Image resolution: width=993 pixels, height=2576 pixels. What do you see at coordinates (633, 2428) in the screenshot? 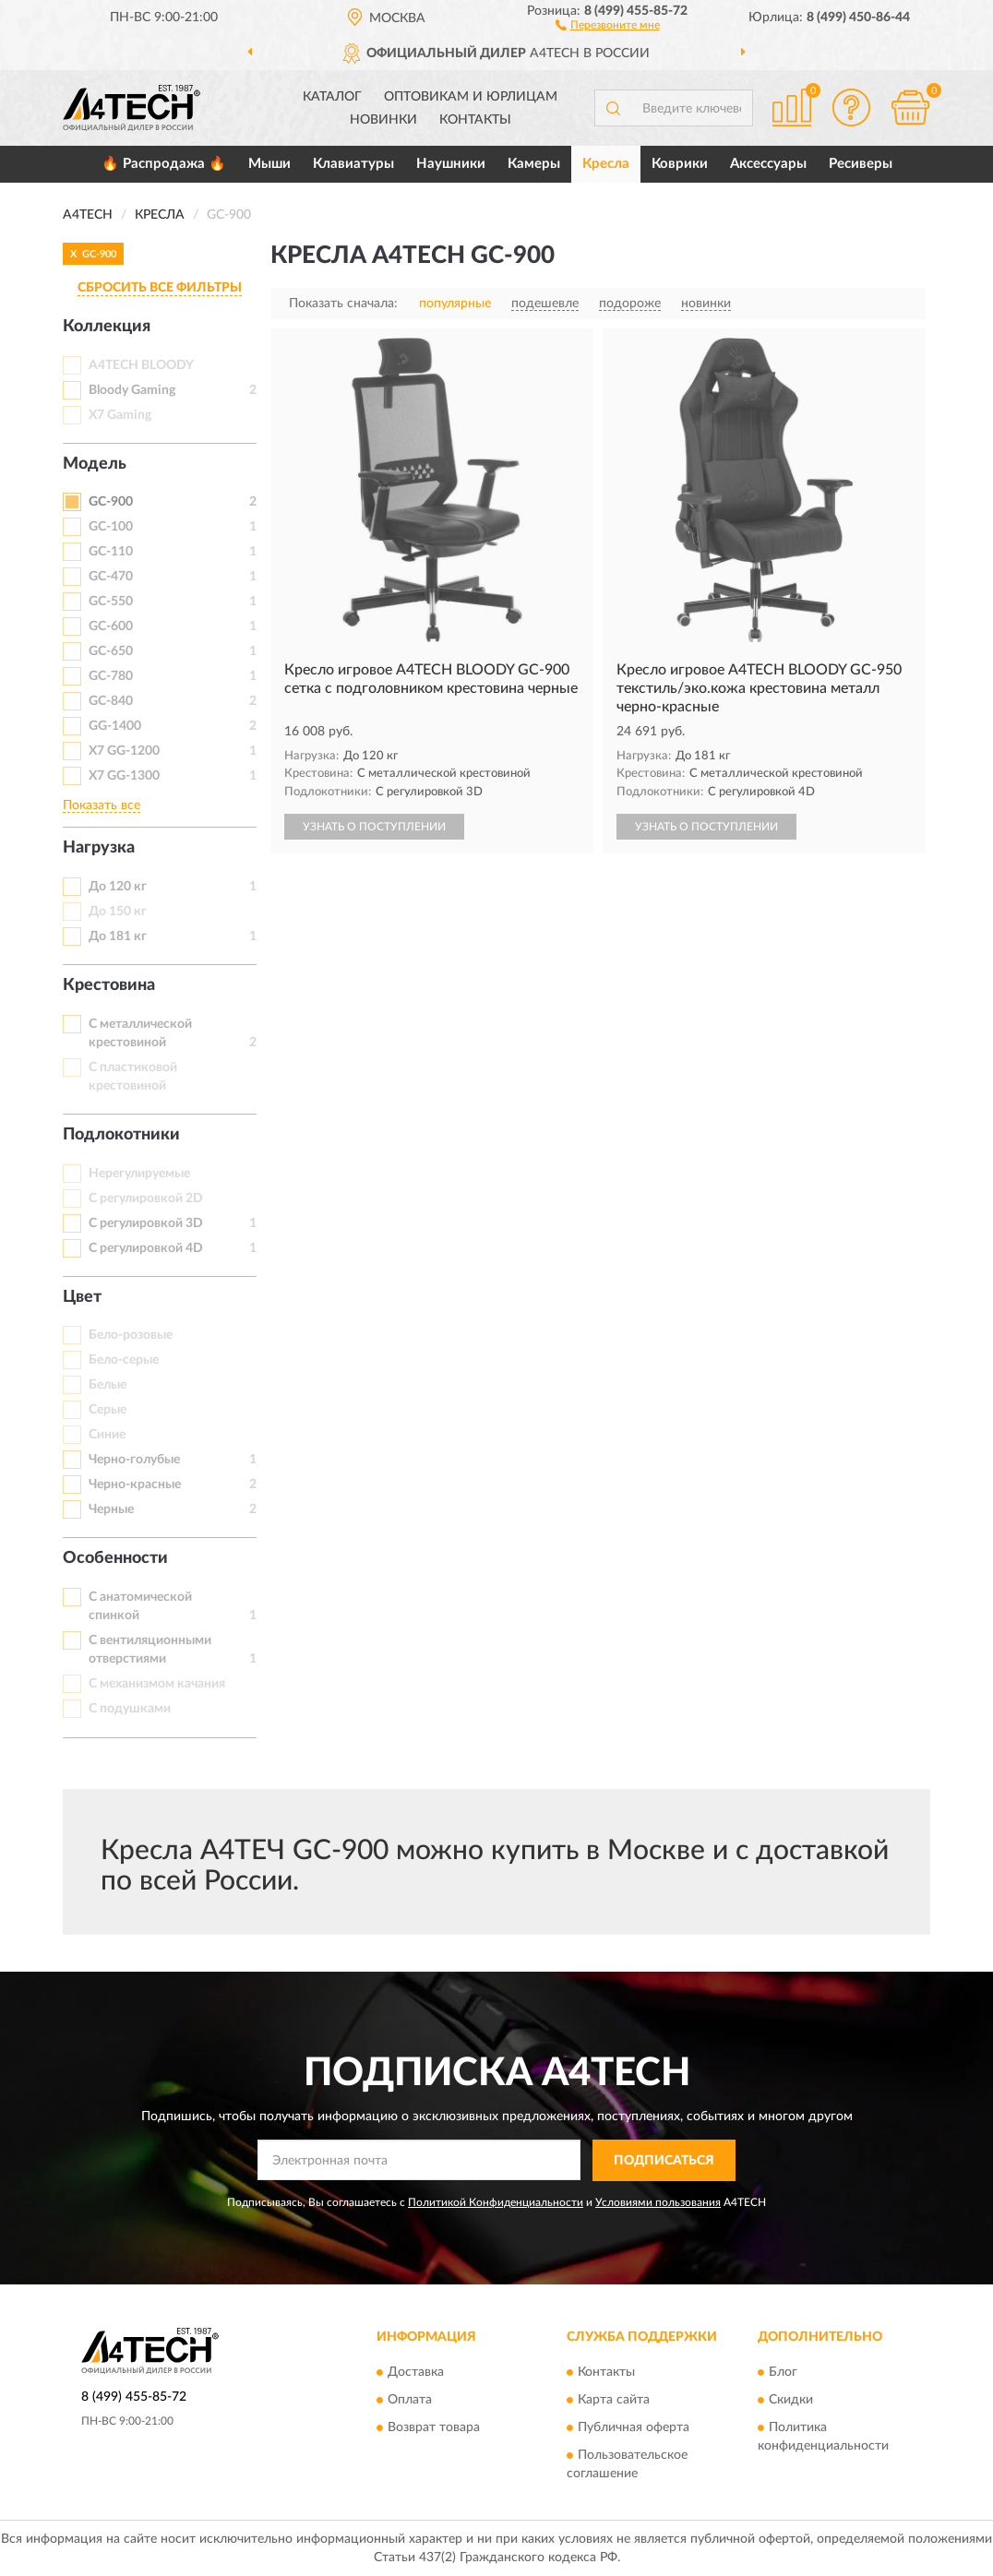
I see `Публичная оферта` at bounding box center [633, 2428].